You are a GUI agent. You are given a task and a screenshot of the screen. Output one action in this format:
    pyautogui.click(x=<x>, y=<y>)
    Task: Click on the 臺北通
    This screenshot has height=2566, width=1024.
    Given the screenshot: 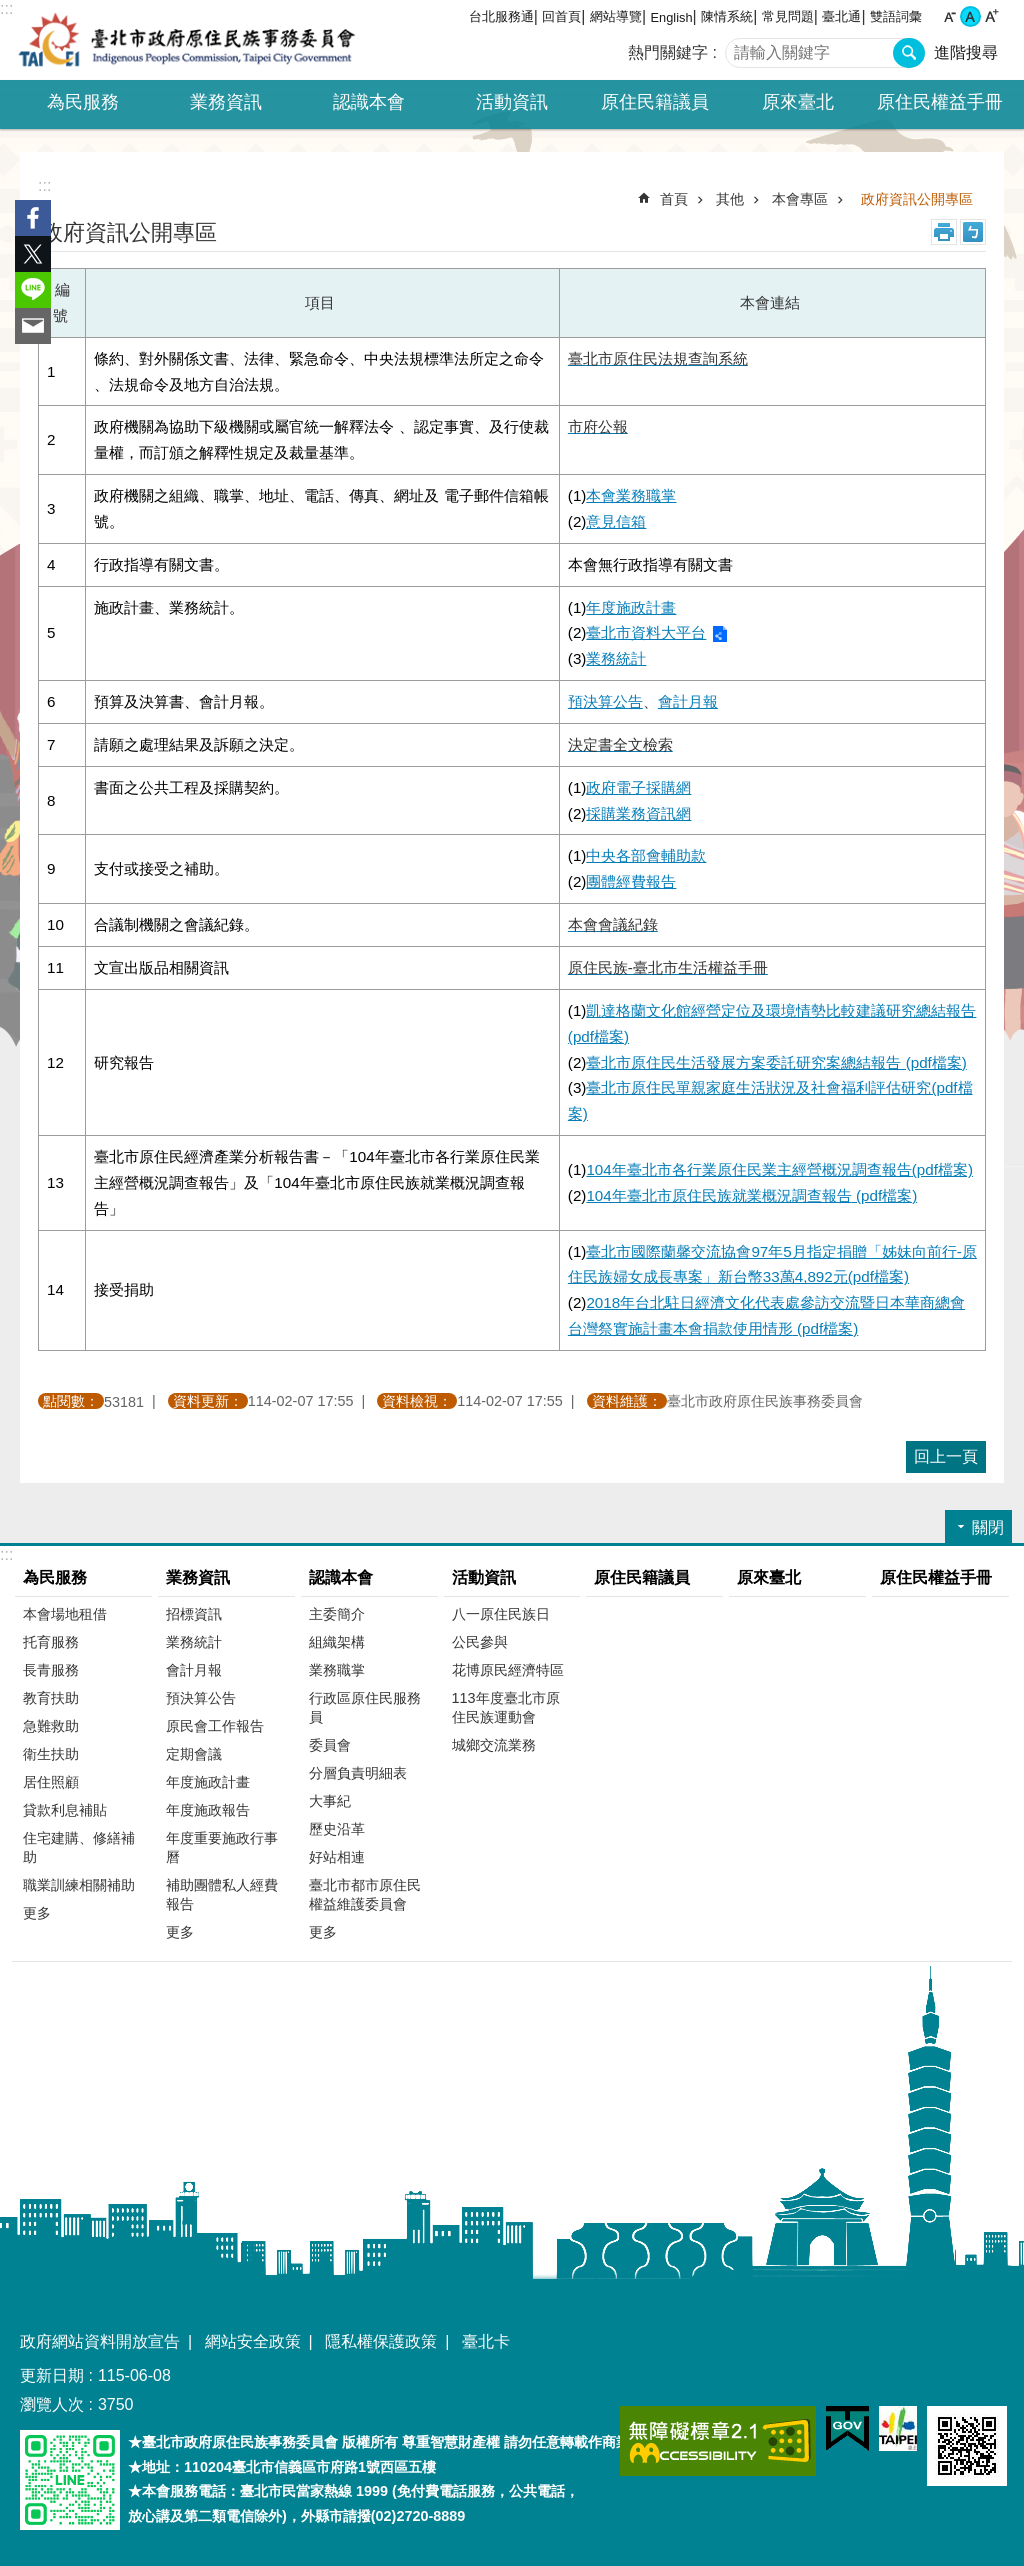 What is the action you would take?
    pyautogui.click(x=841, y=16)
    